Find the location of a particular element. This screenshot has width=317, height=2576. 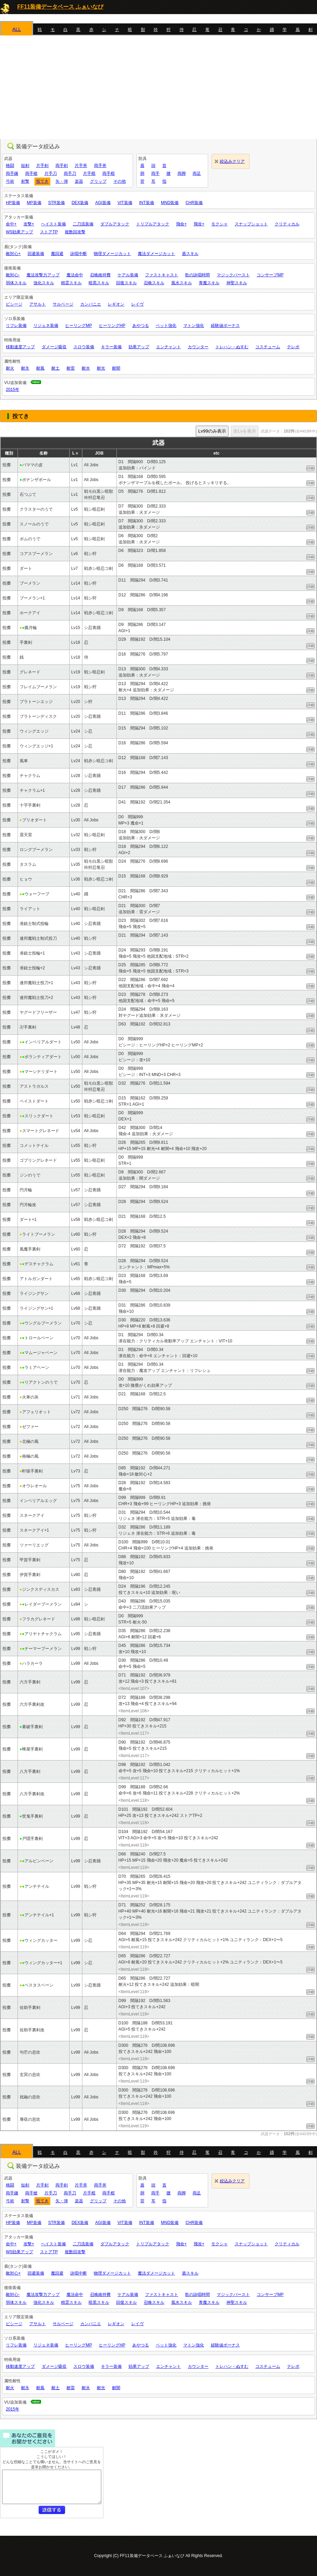

魔回避 is located at coordinates (57, 253).